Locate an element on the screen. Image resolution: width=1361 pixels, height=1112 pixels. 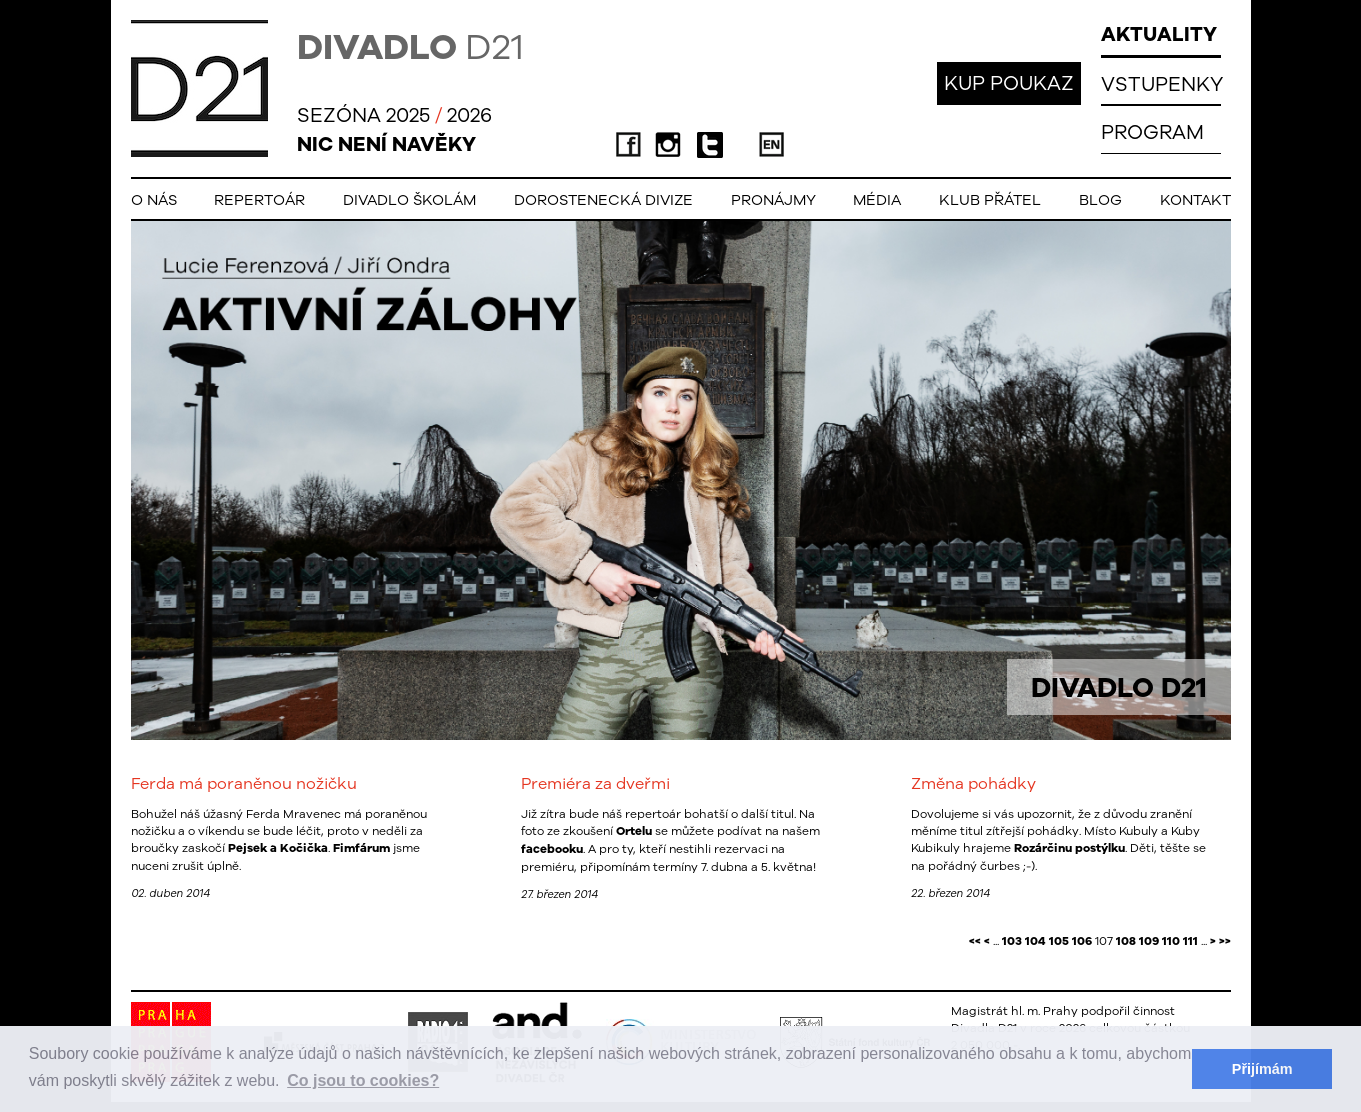
Média is located at coordinates (877, 199).